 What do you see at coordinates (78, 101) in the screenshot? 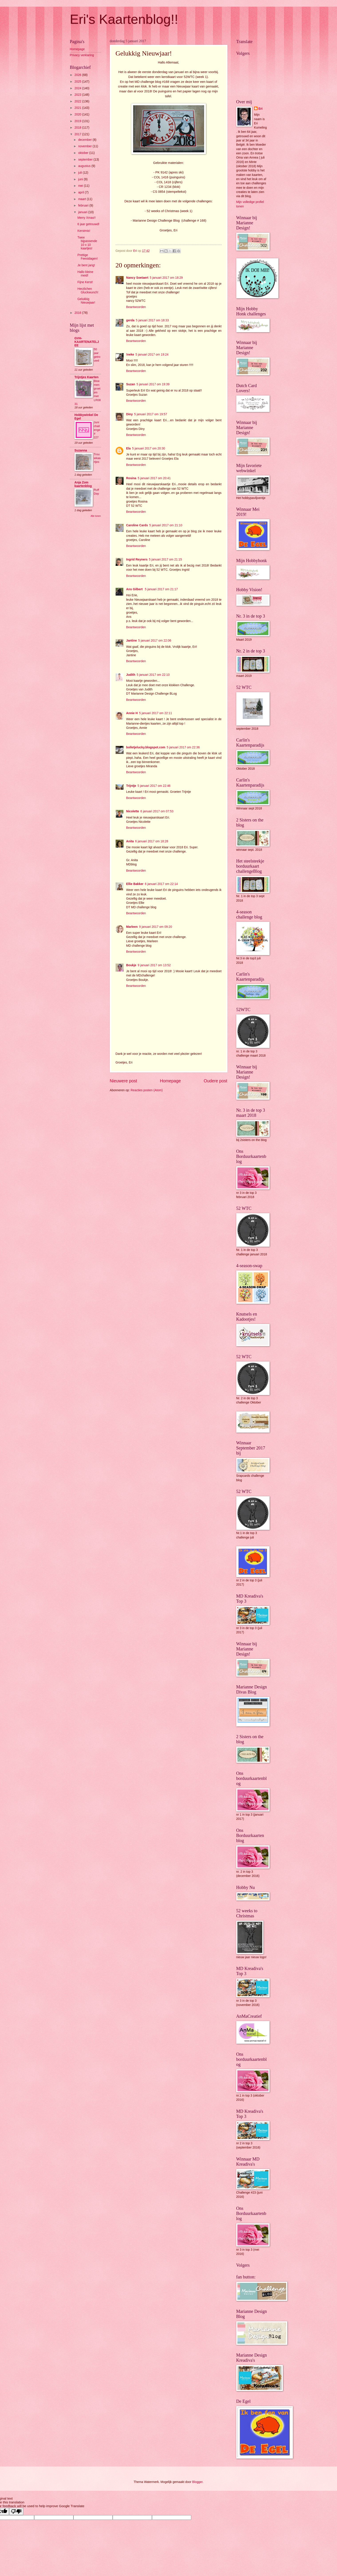
I see `2022` at bounding box center [78, 101].